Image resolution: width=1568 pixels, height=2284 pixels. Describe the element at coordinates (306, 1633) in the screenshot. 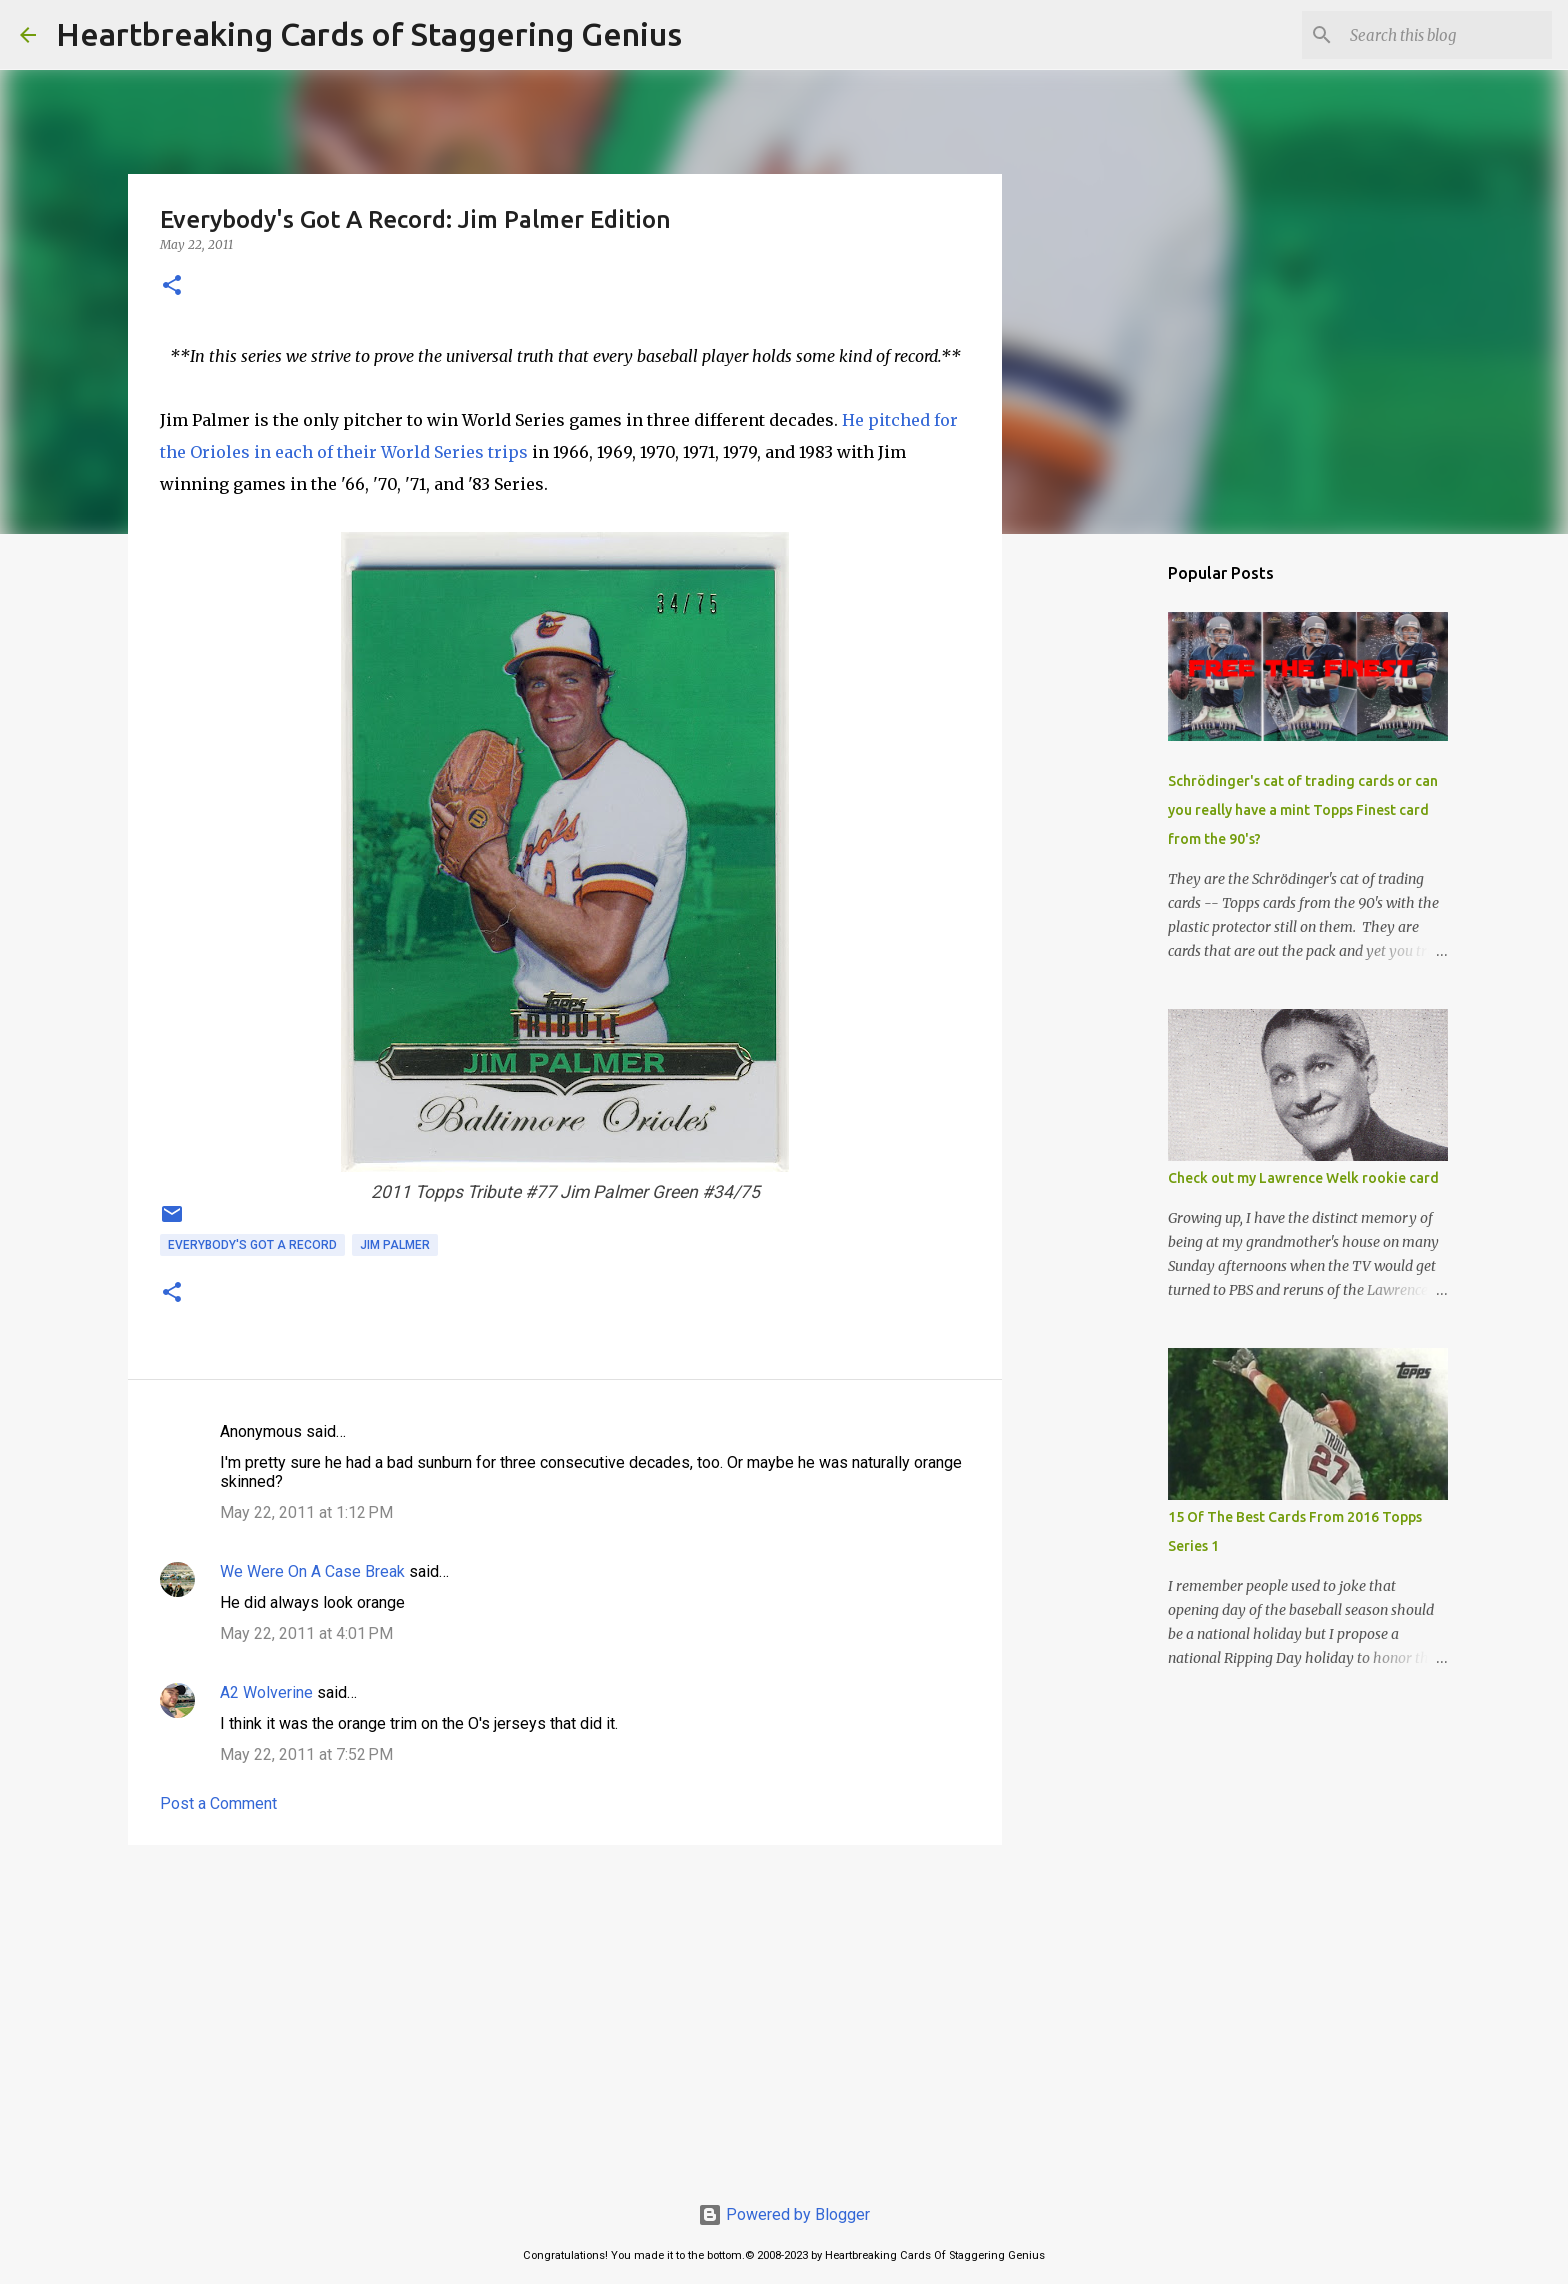

I see `May 22, 2011 at 4:01 PM` at that location.